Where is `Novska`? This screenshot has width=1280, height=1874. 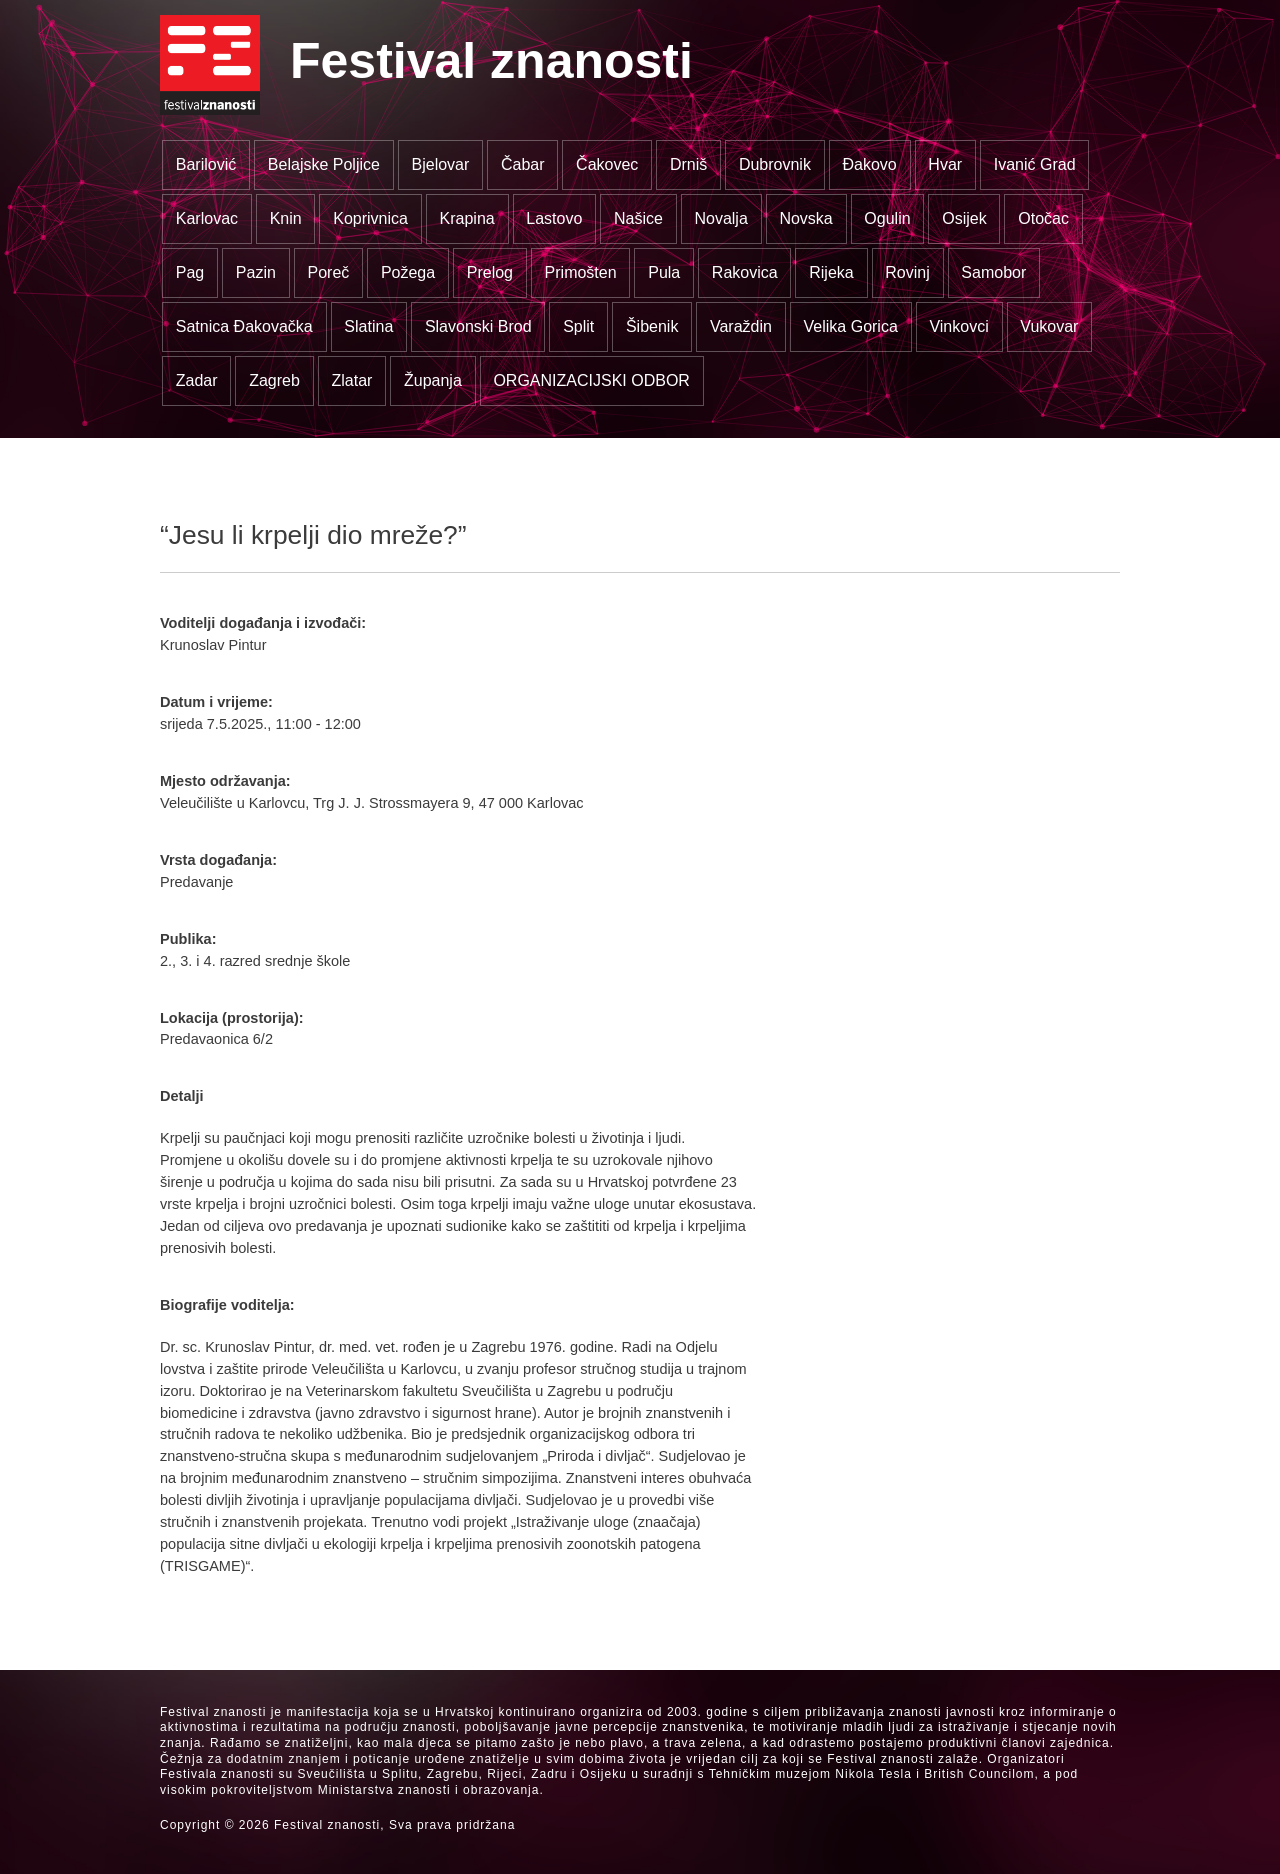 Novska is located at coordinates (805, 218).